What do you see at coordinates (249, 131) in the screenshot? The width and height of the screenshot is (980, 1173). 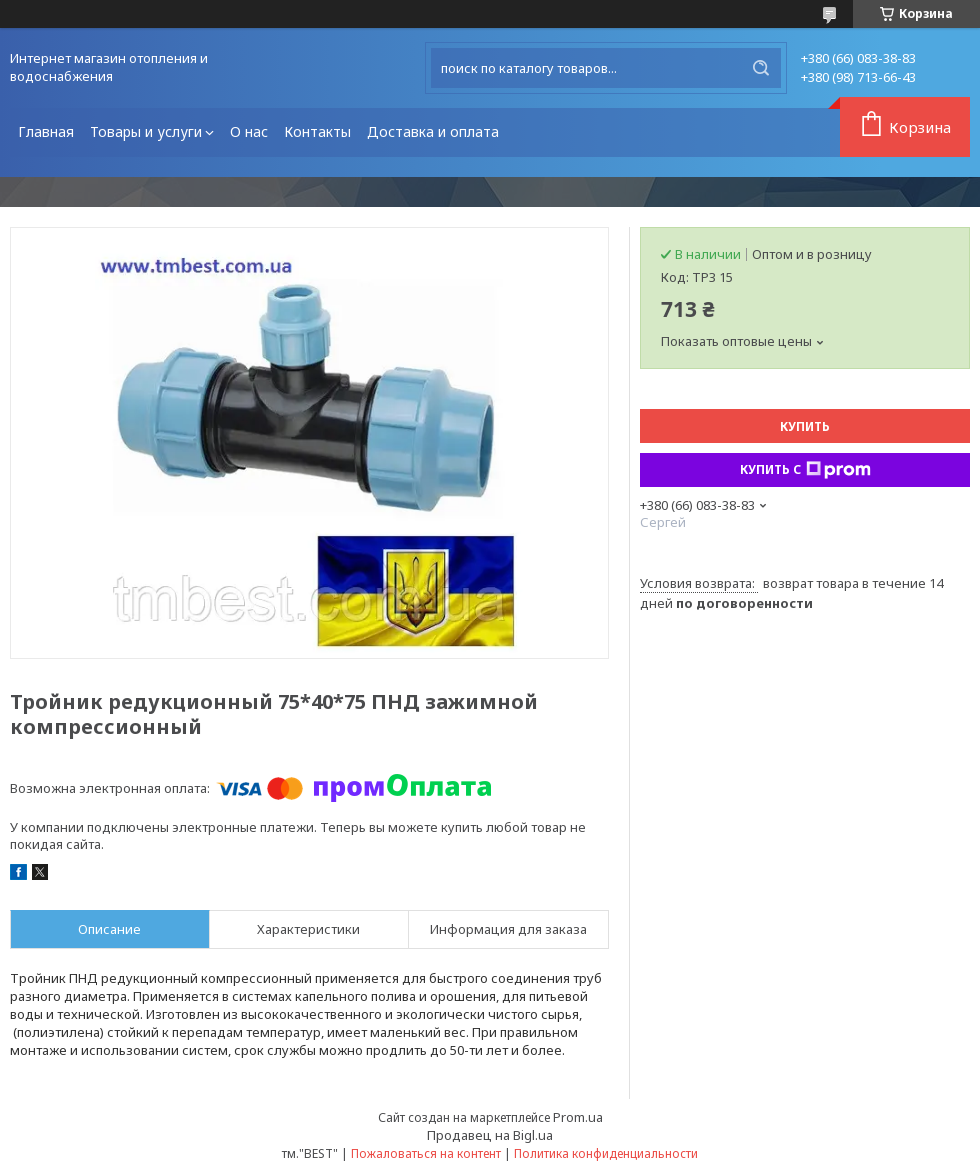 I see `О нас` at bounding box center [249, 131].